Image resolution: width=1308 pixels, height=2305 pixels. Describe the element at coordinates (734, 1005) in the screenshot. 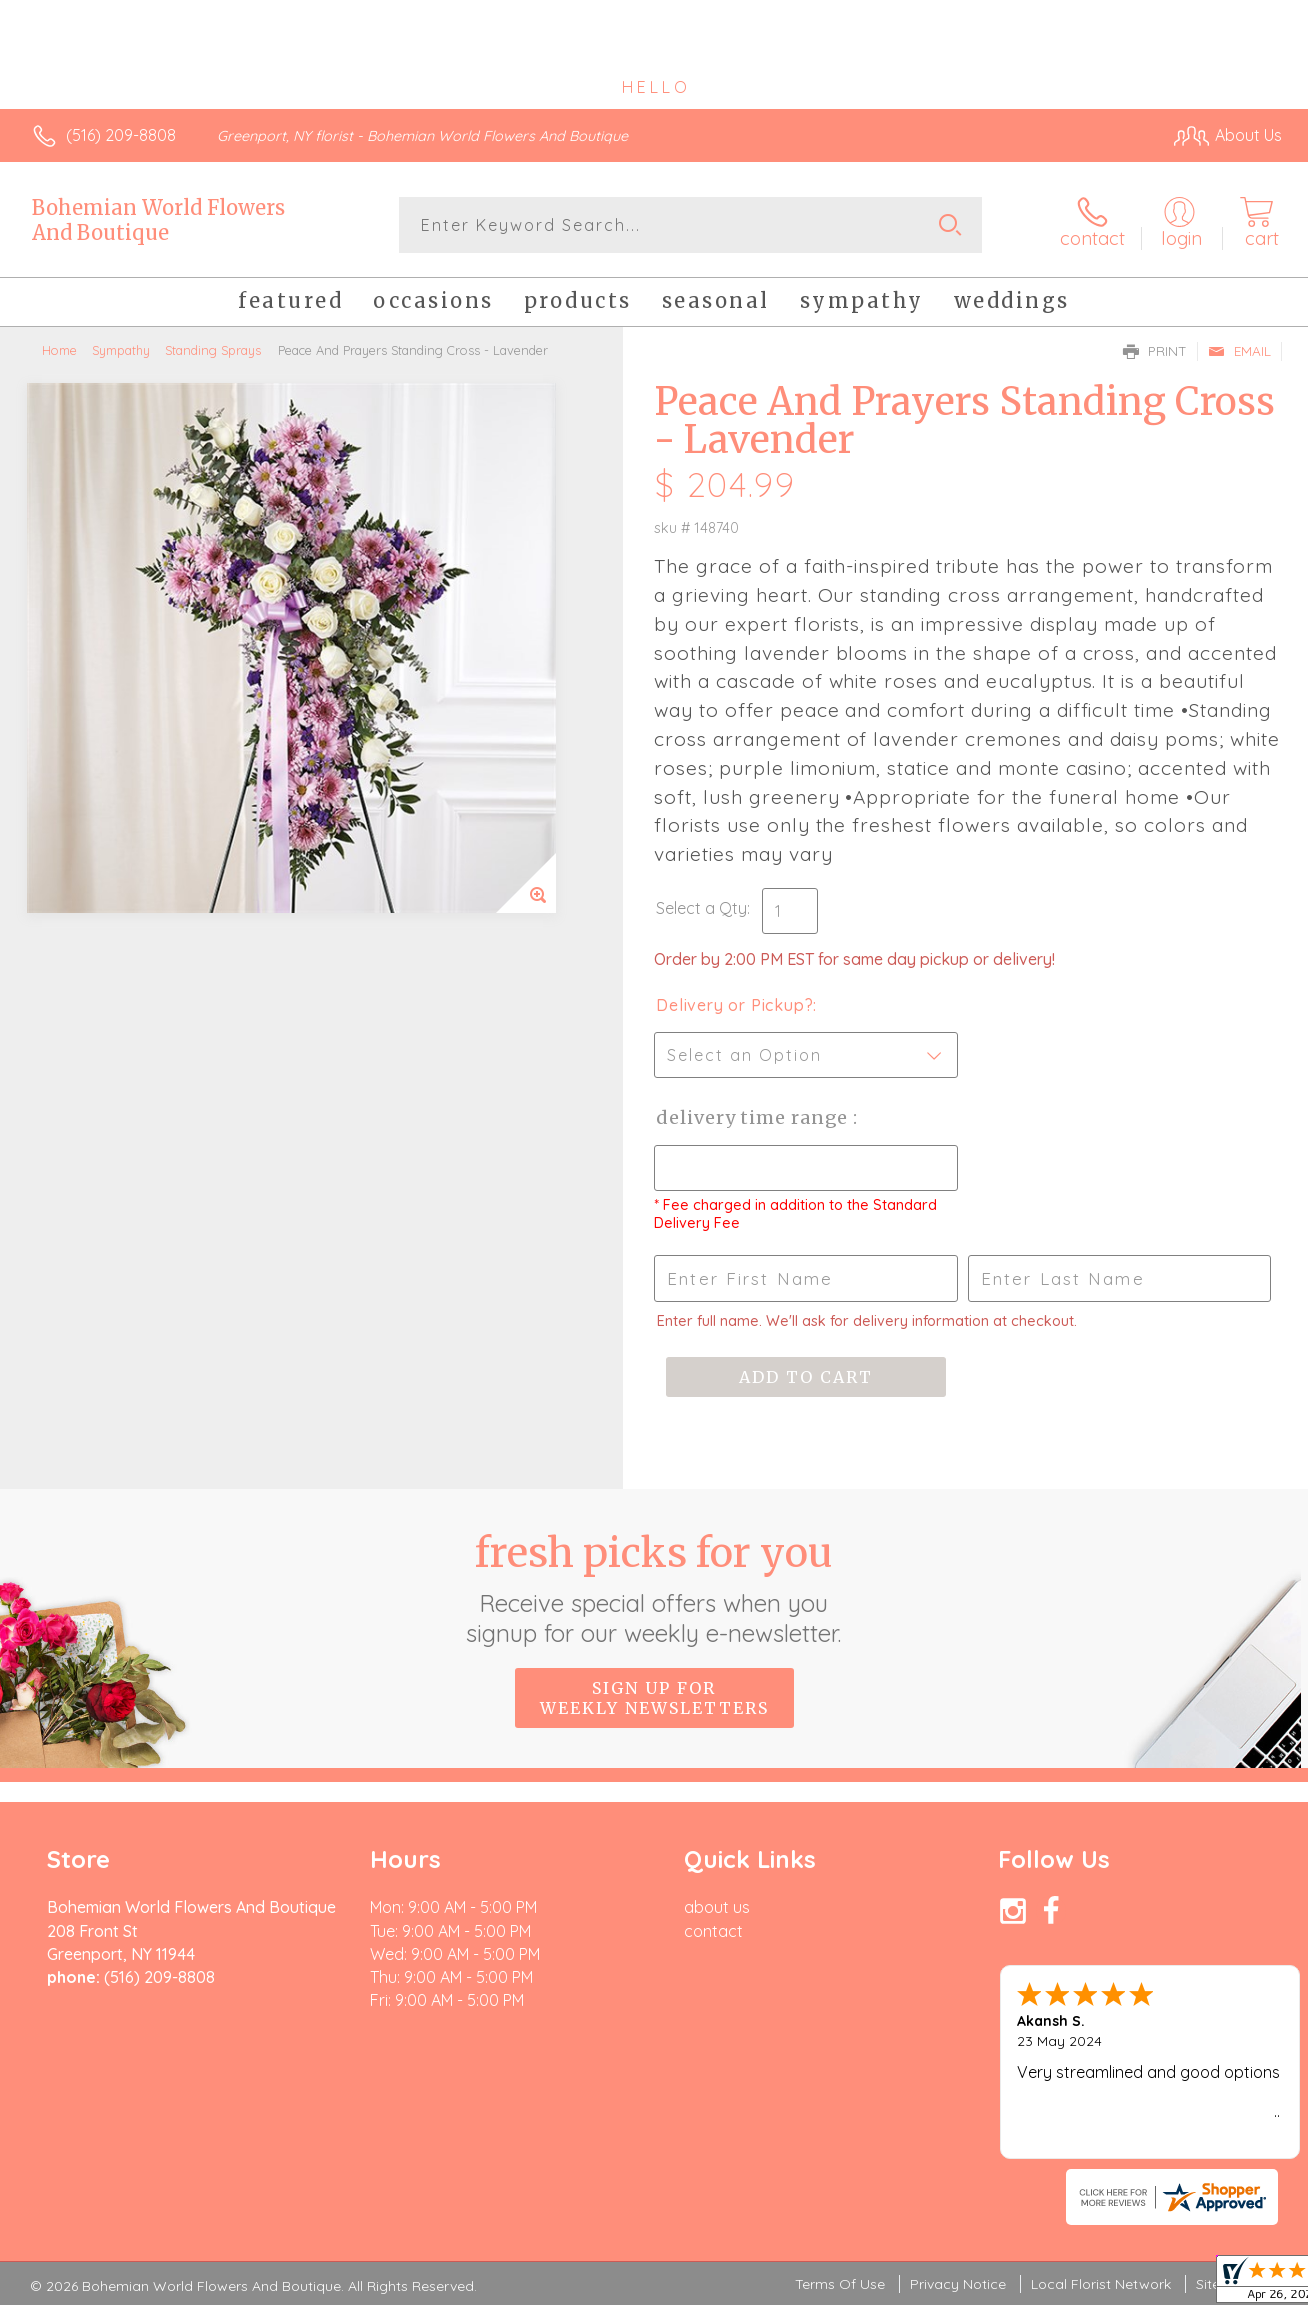

I see `Delivery or Pickup?` at that location.